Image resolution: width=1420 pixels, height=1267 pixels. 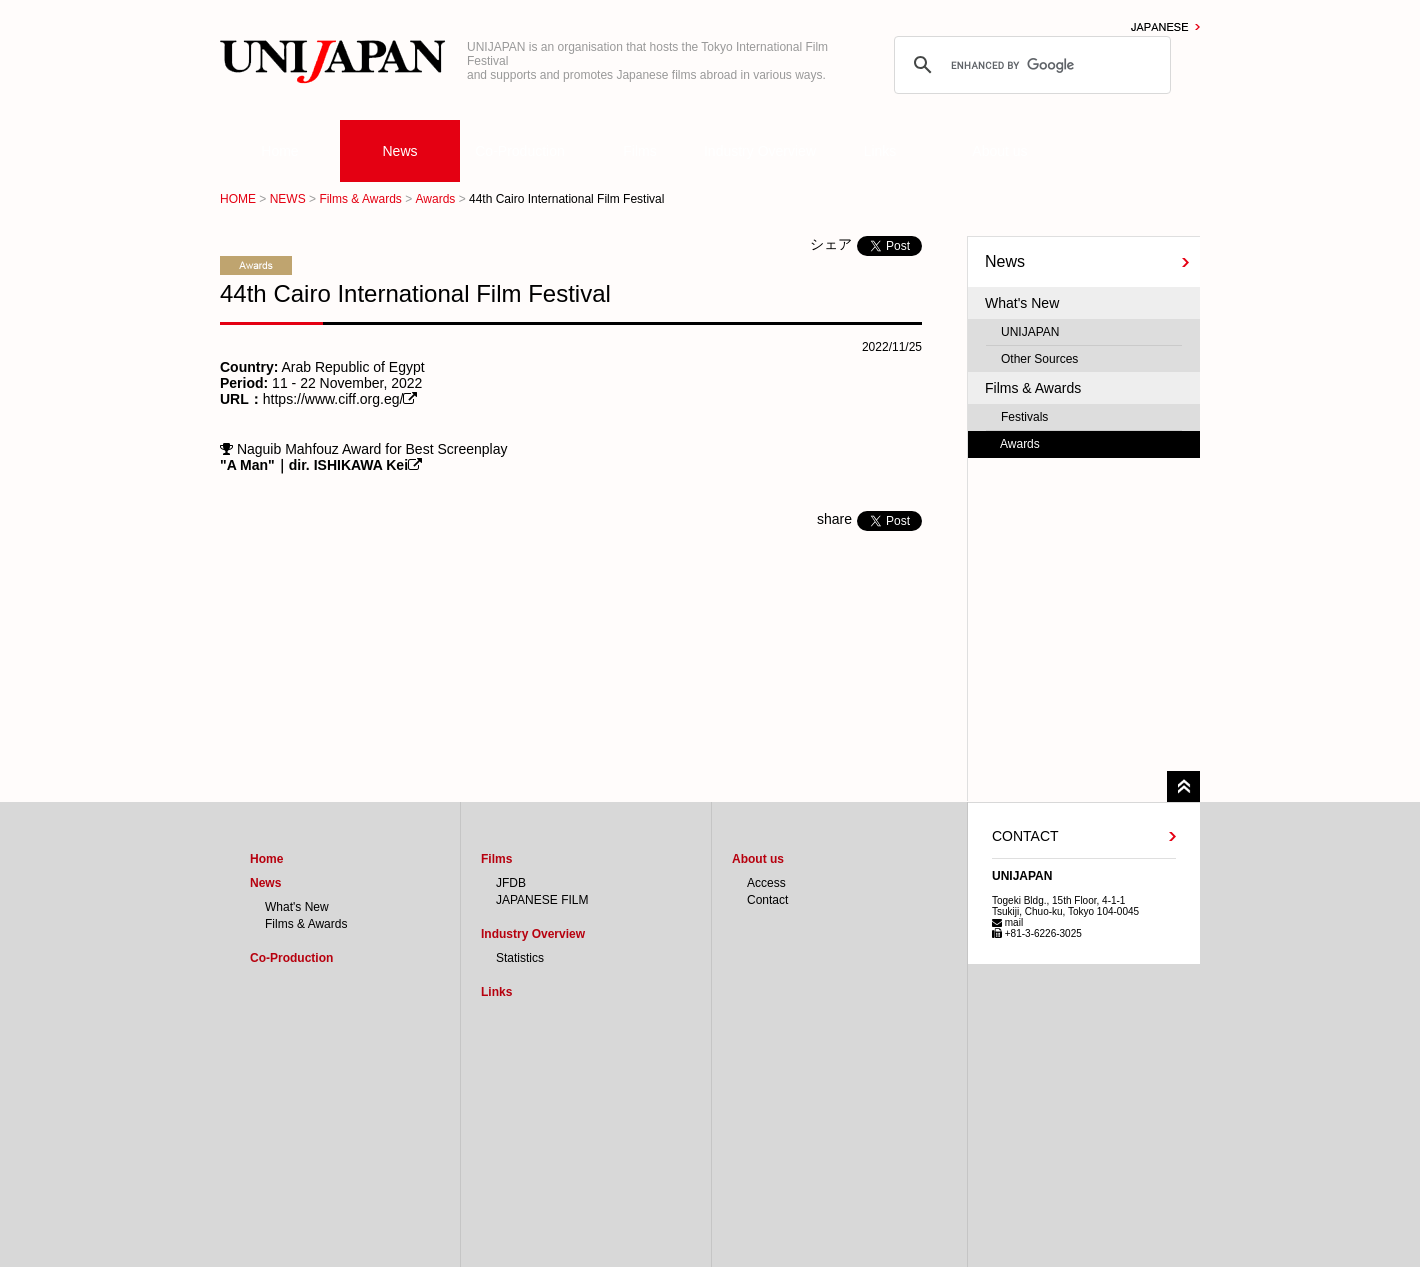 What do you see at coordinates (880, 151) in the screenshot?
I see `Links` at bounding box center [880, 151].